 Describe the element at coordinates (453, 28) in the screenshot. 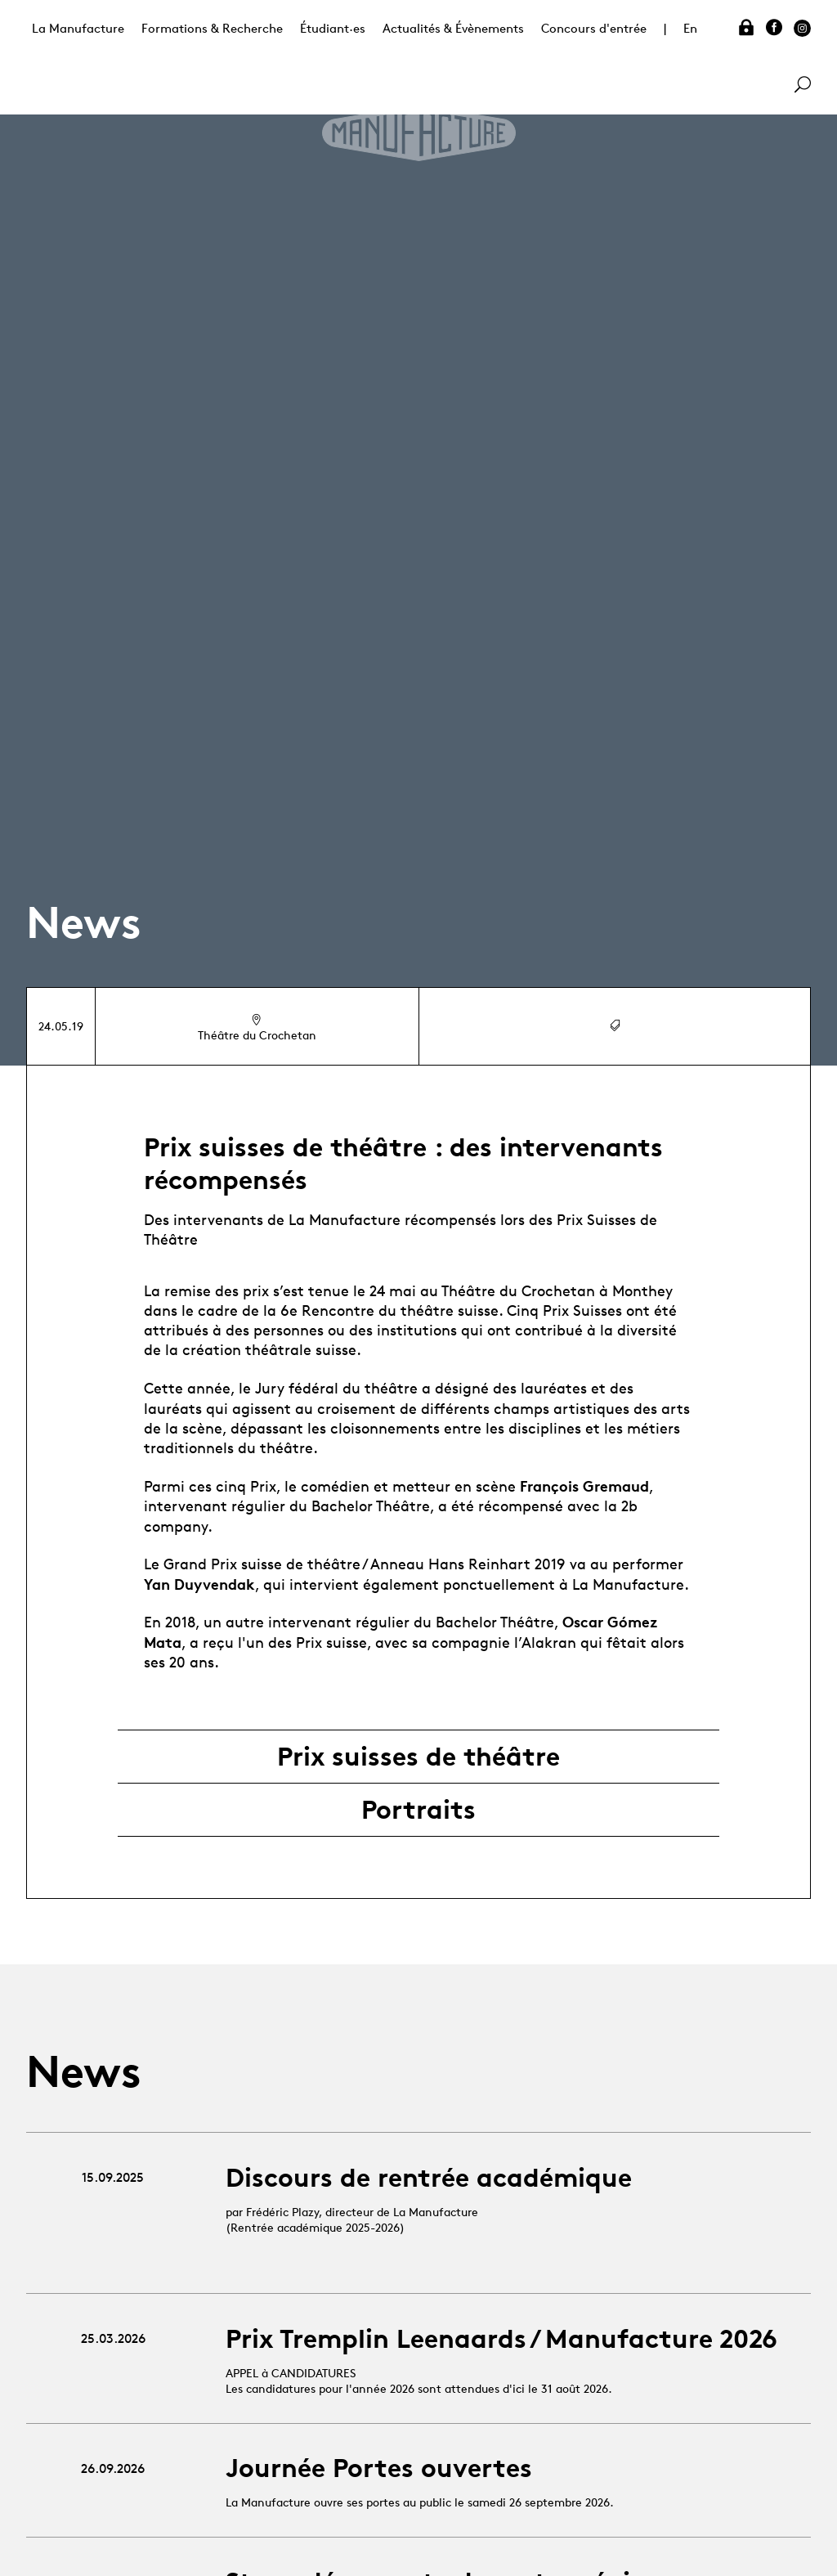

I see `Actualités & Évènements` at that location.